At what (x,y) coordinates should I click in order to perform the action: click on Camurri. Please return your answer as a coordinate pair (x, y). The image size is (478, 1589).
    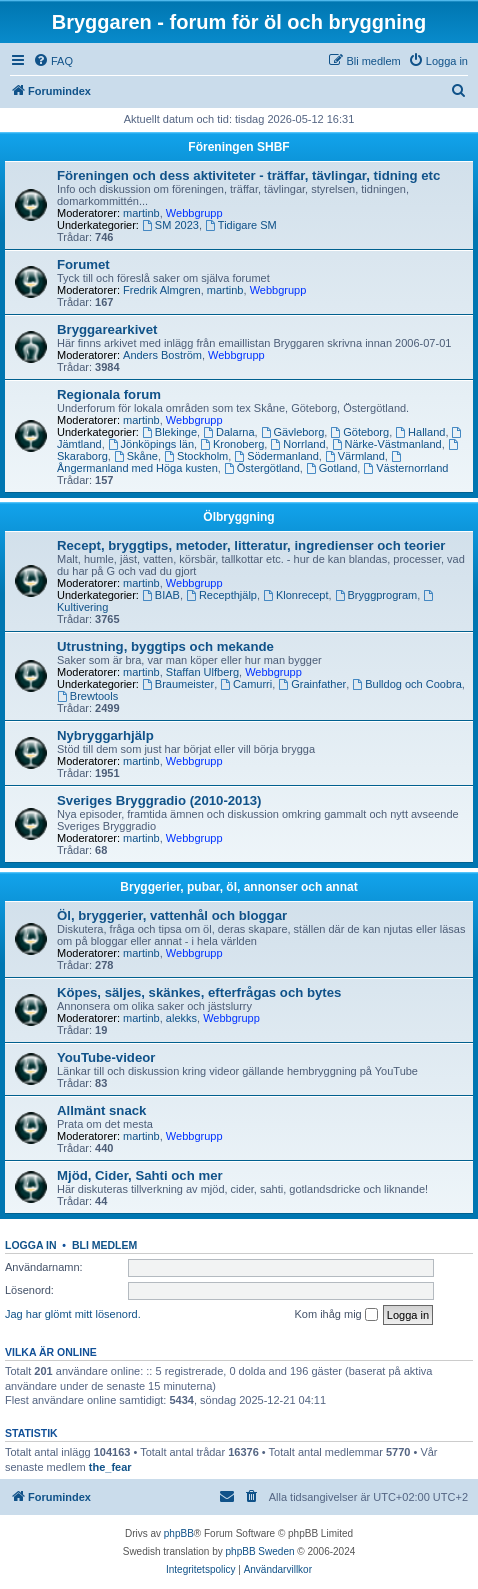
    Looking at the image, I should click on (246, 684).